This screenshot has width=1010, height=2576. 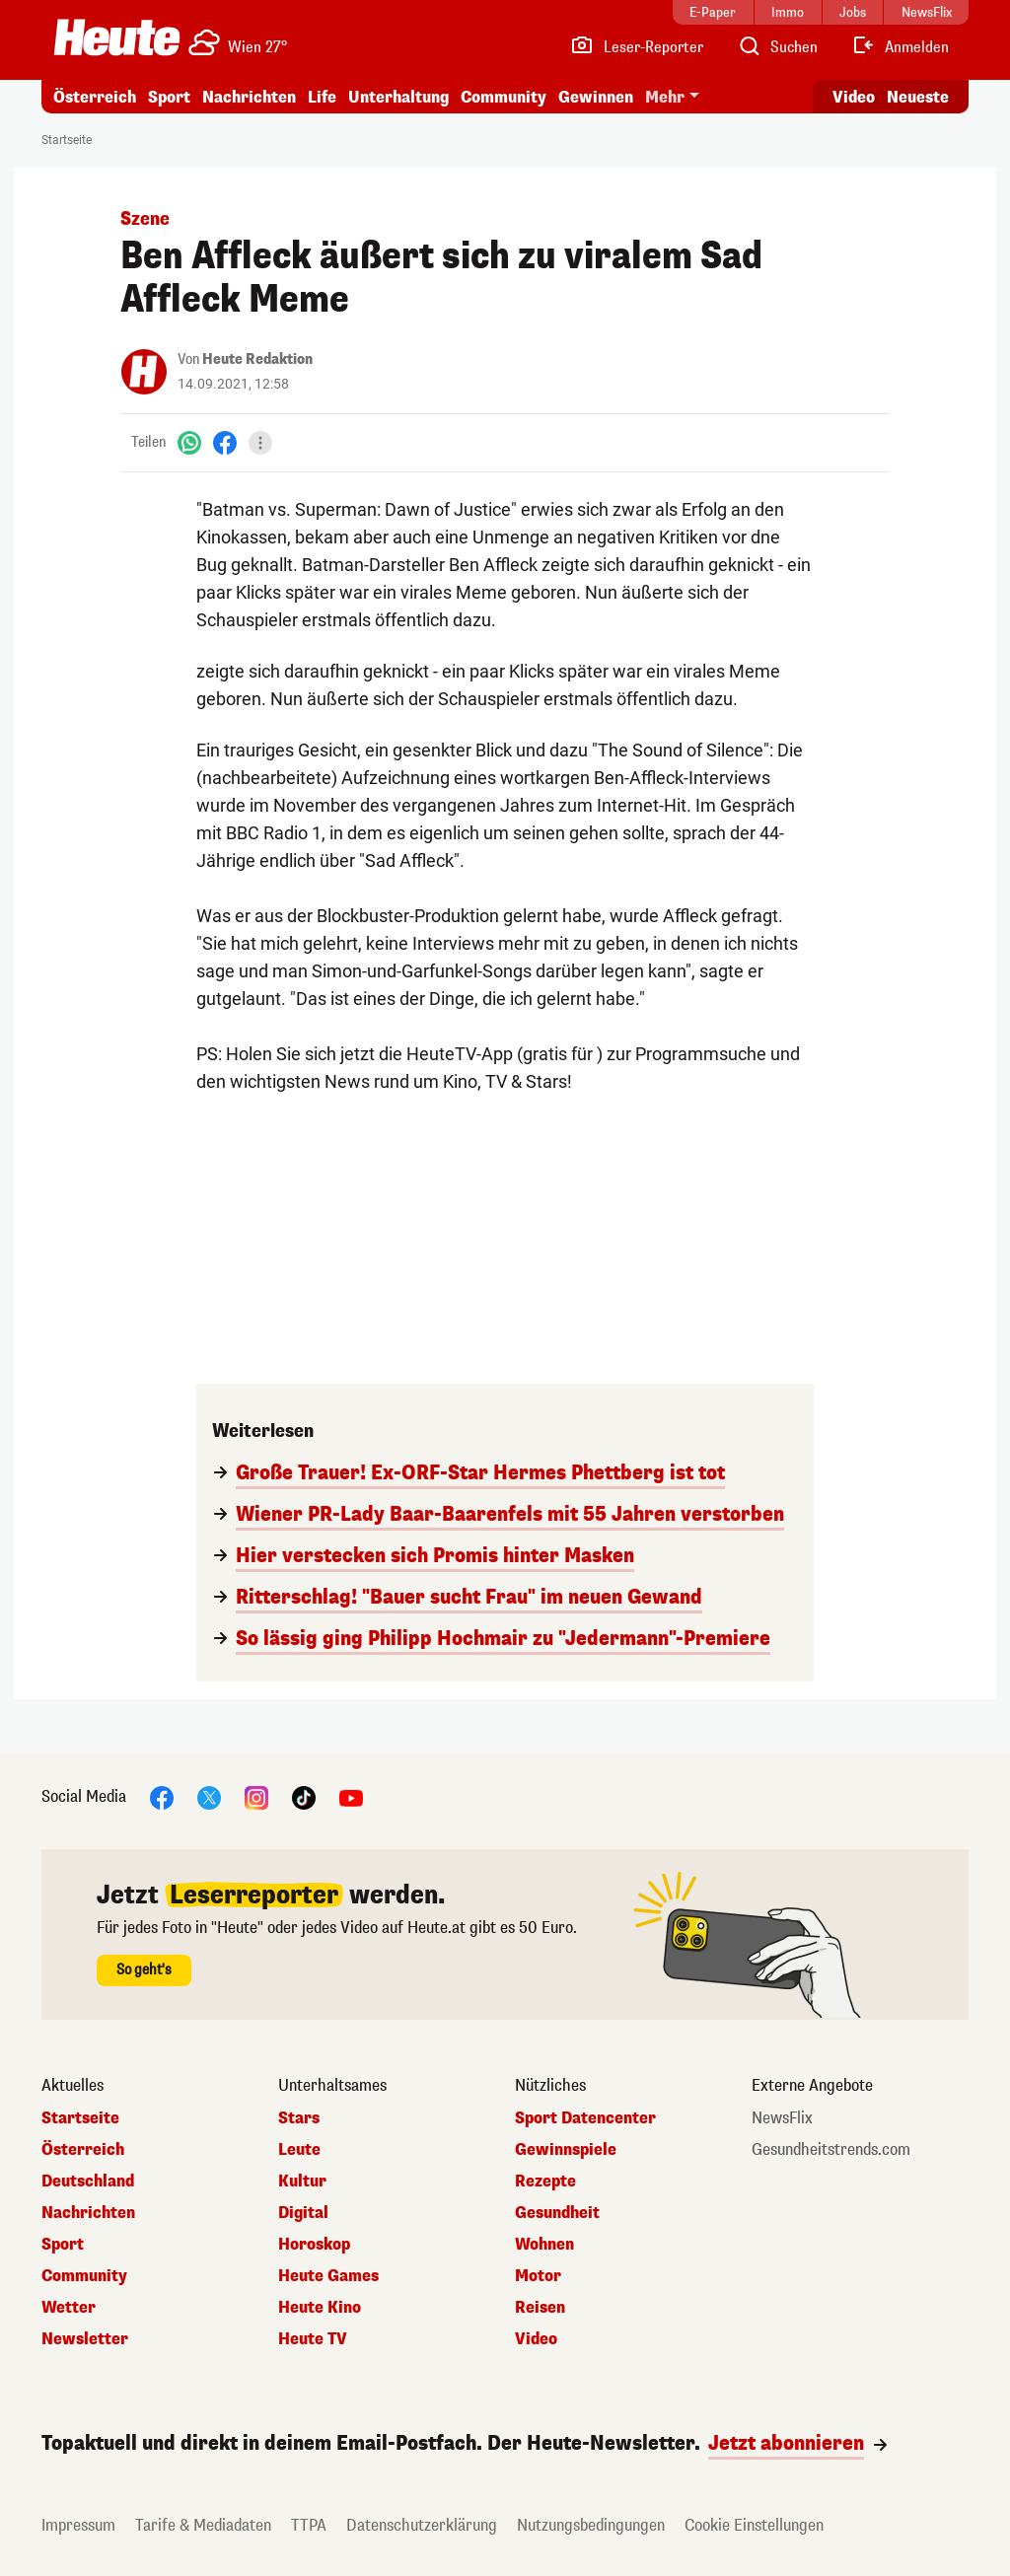 What do you see at coordinates (308, 2525) in the screenshot?
I see `TTPA` at bounding box center [308, 2525].